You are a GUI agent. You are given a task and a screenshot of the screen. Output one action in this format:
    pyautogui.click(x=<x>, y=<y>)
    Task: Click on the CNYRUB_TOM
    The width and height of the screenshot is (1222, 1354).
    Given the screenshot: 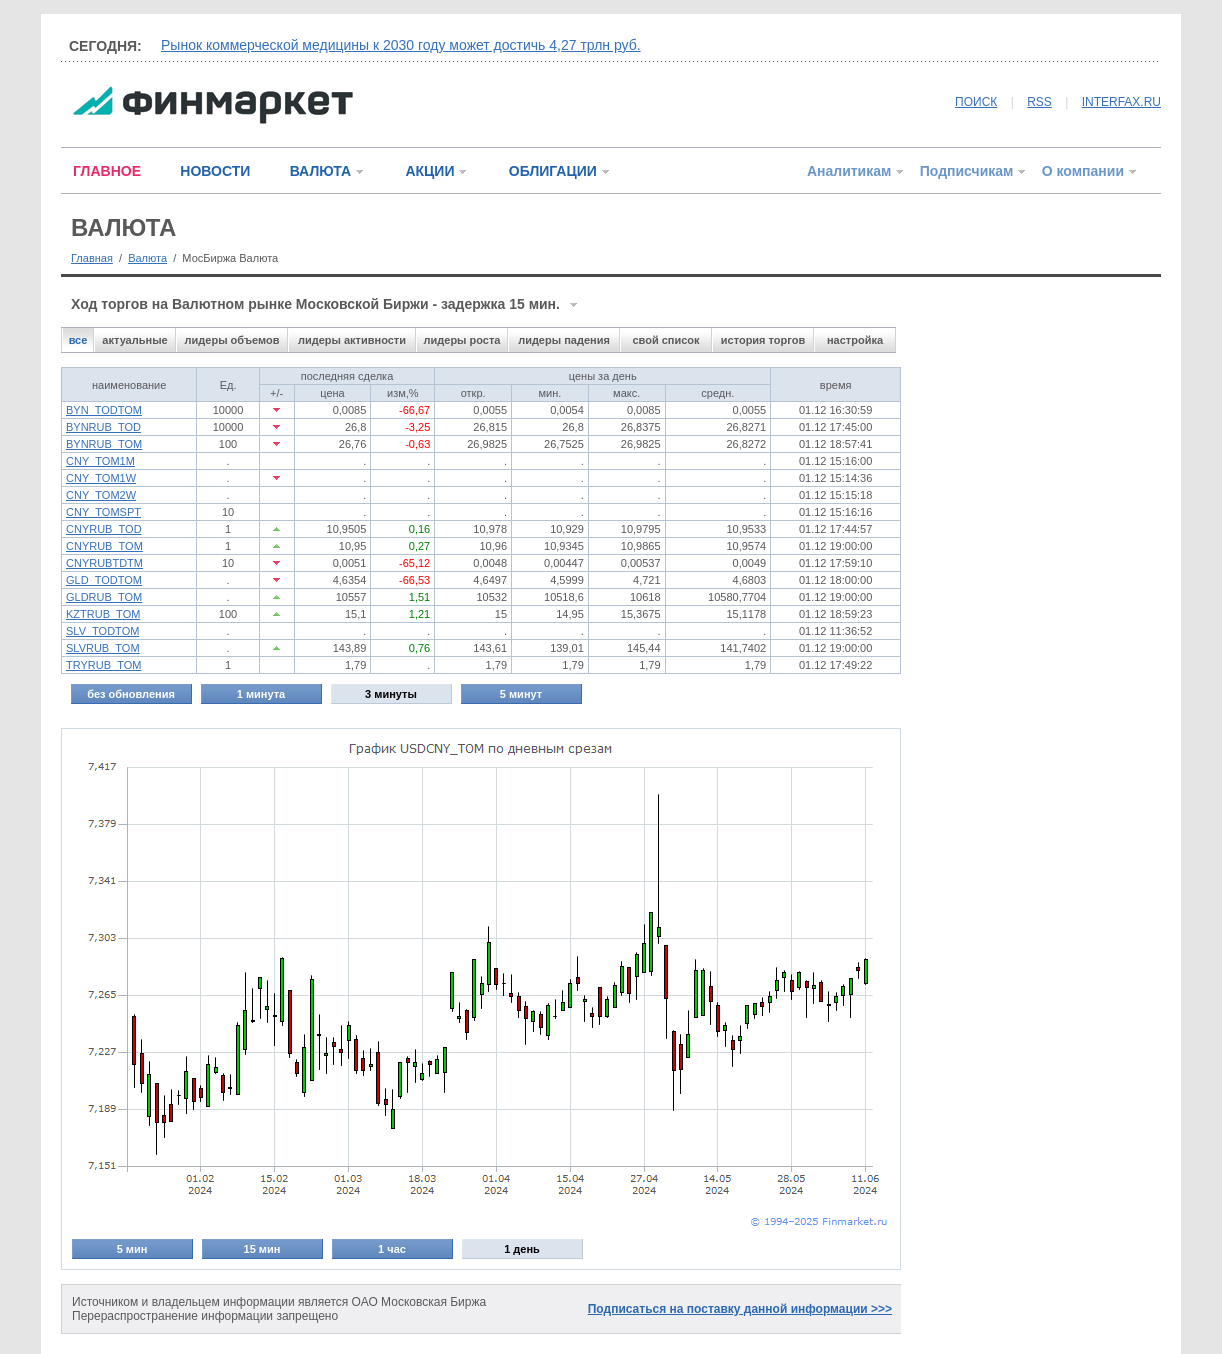 What is the action you would take?
    pyautogui.click(x=104, y=546)
    